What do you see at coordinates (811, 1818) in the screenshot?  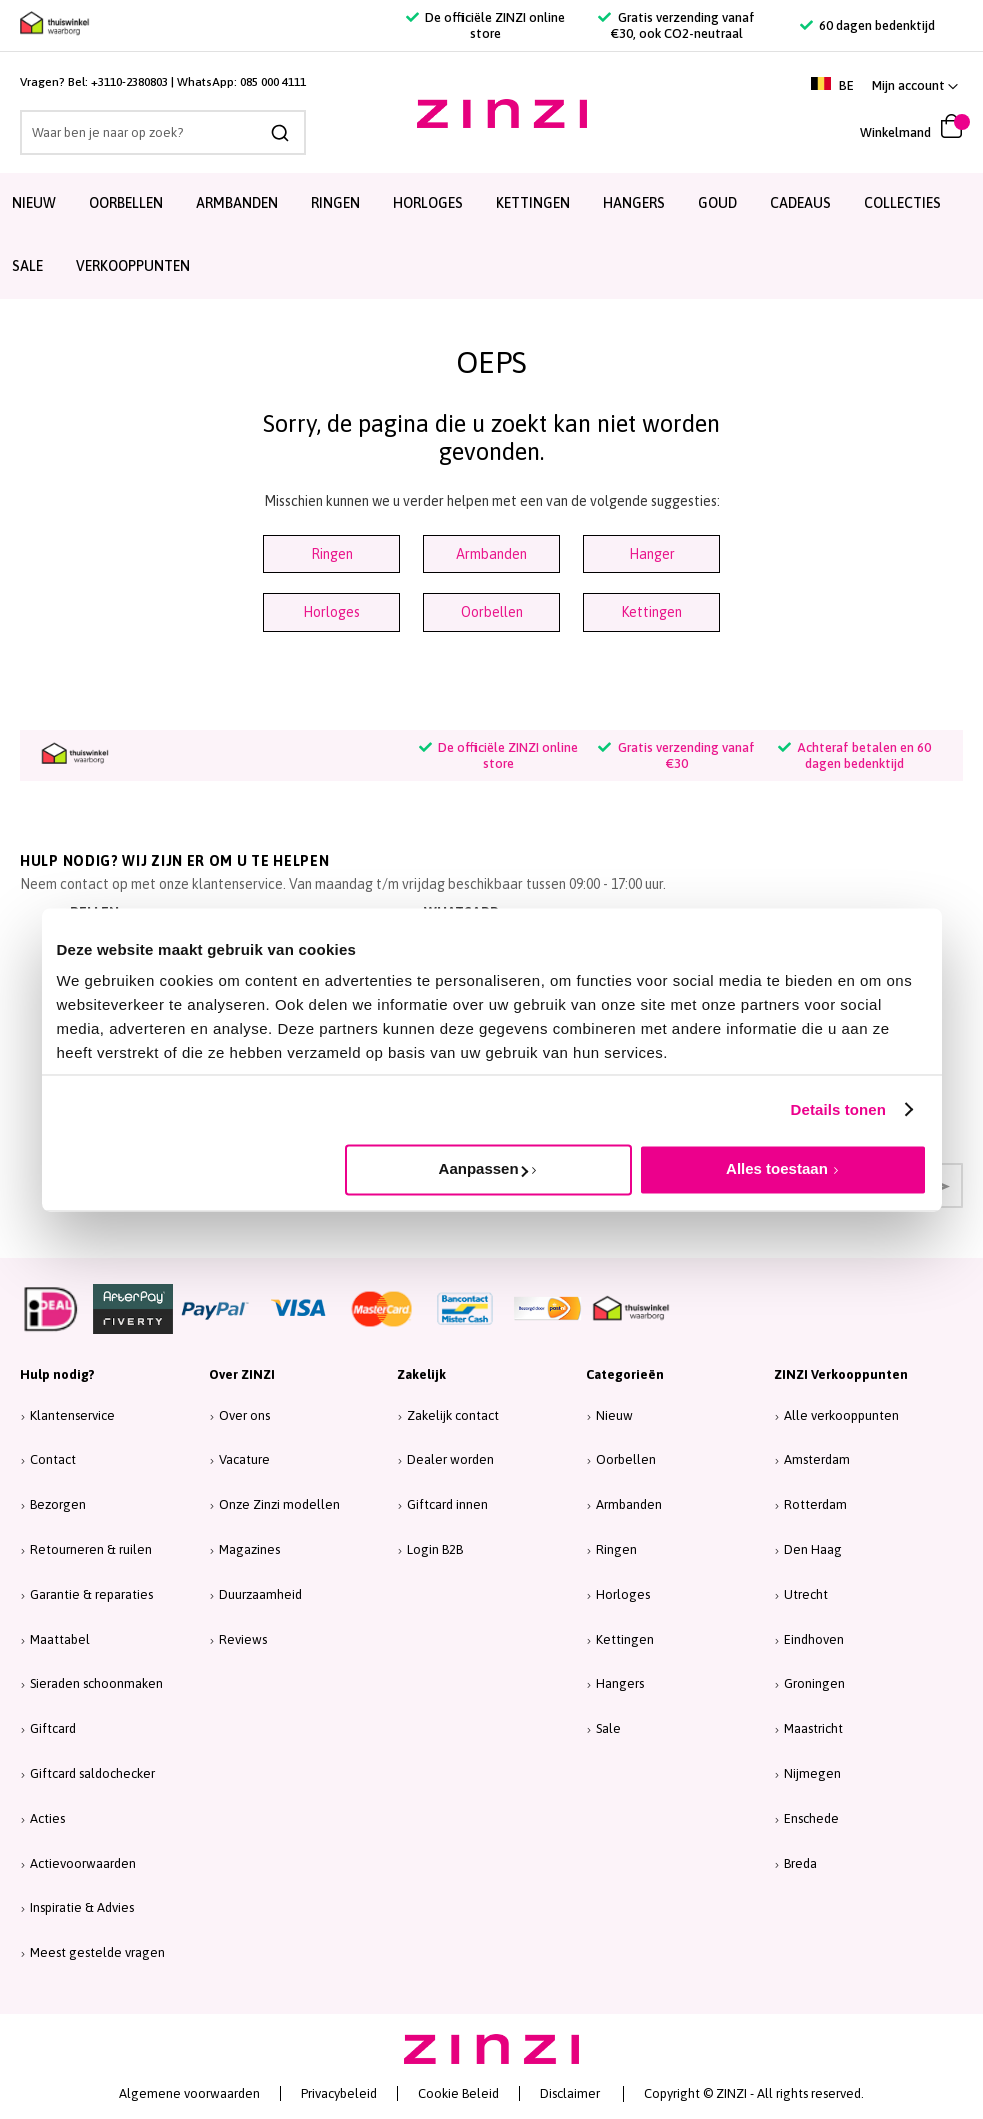 I see `Enschede` at bounding box center [811, 1818].